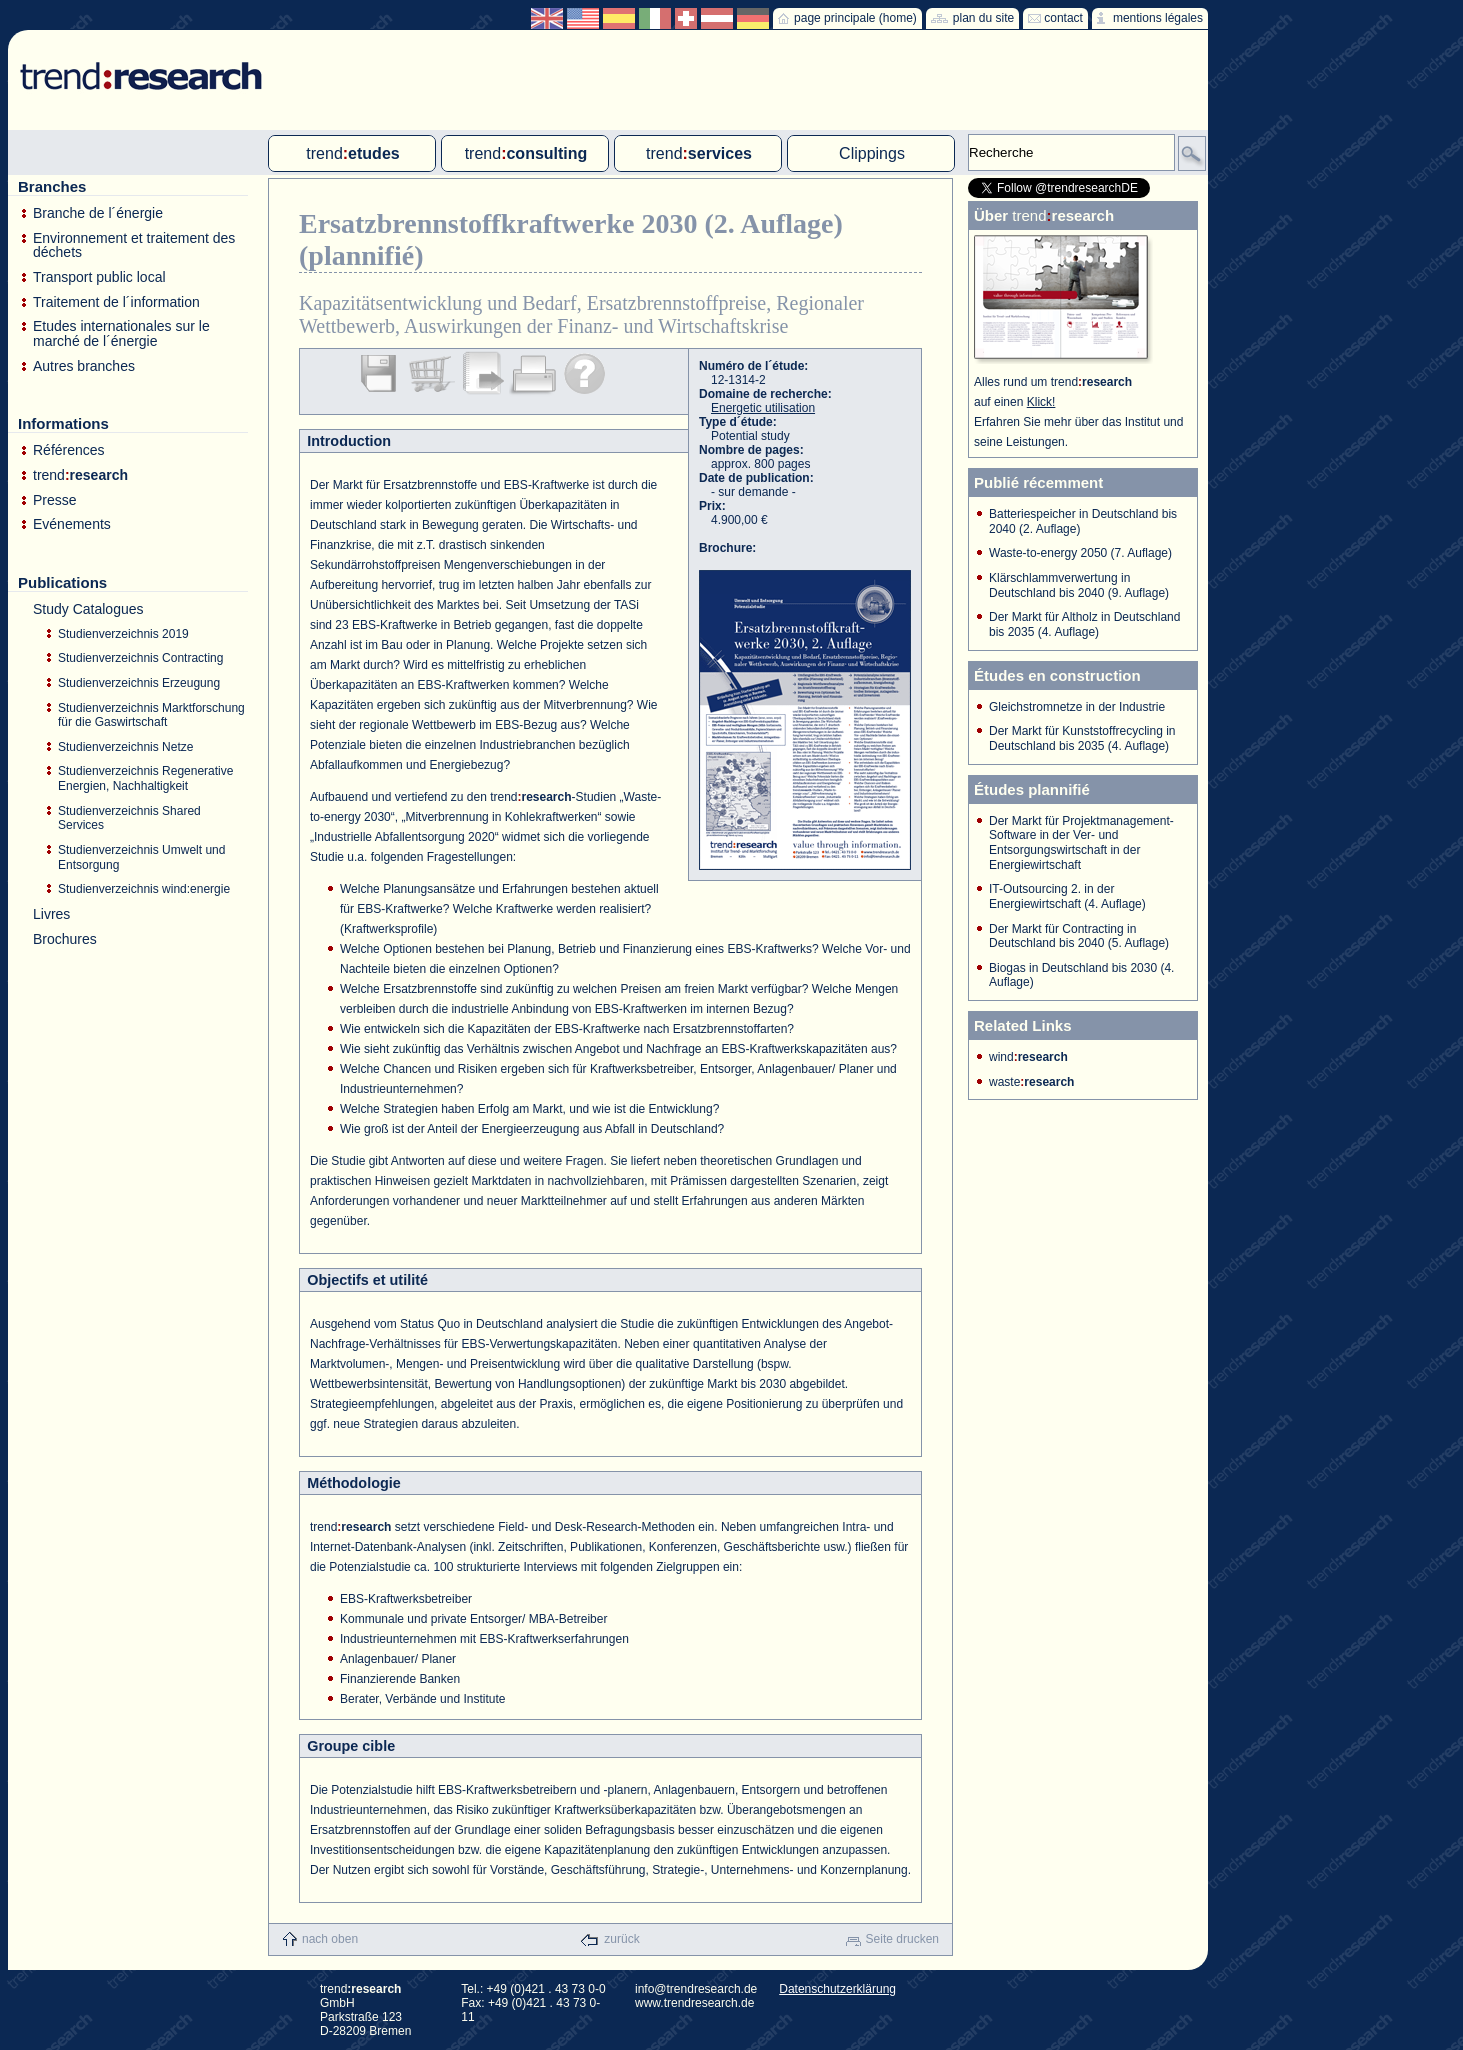  What do you see at coordinates (145, 778) in the screenshot?
I see `Studienverzeichnis Regenerative Energien, Nachhaltigkeit` at bounding box center [145, 778].